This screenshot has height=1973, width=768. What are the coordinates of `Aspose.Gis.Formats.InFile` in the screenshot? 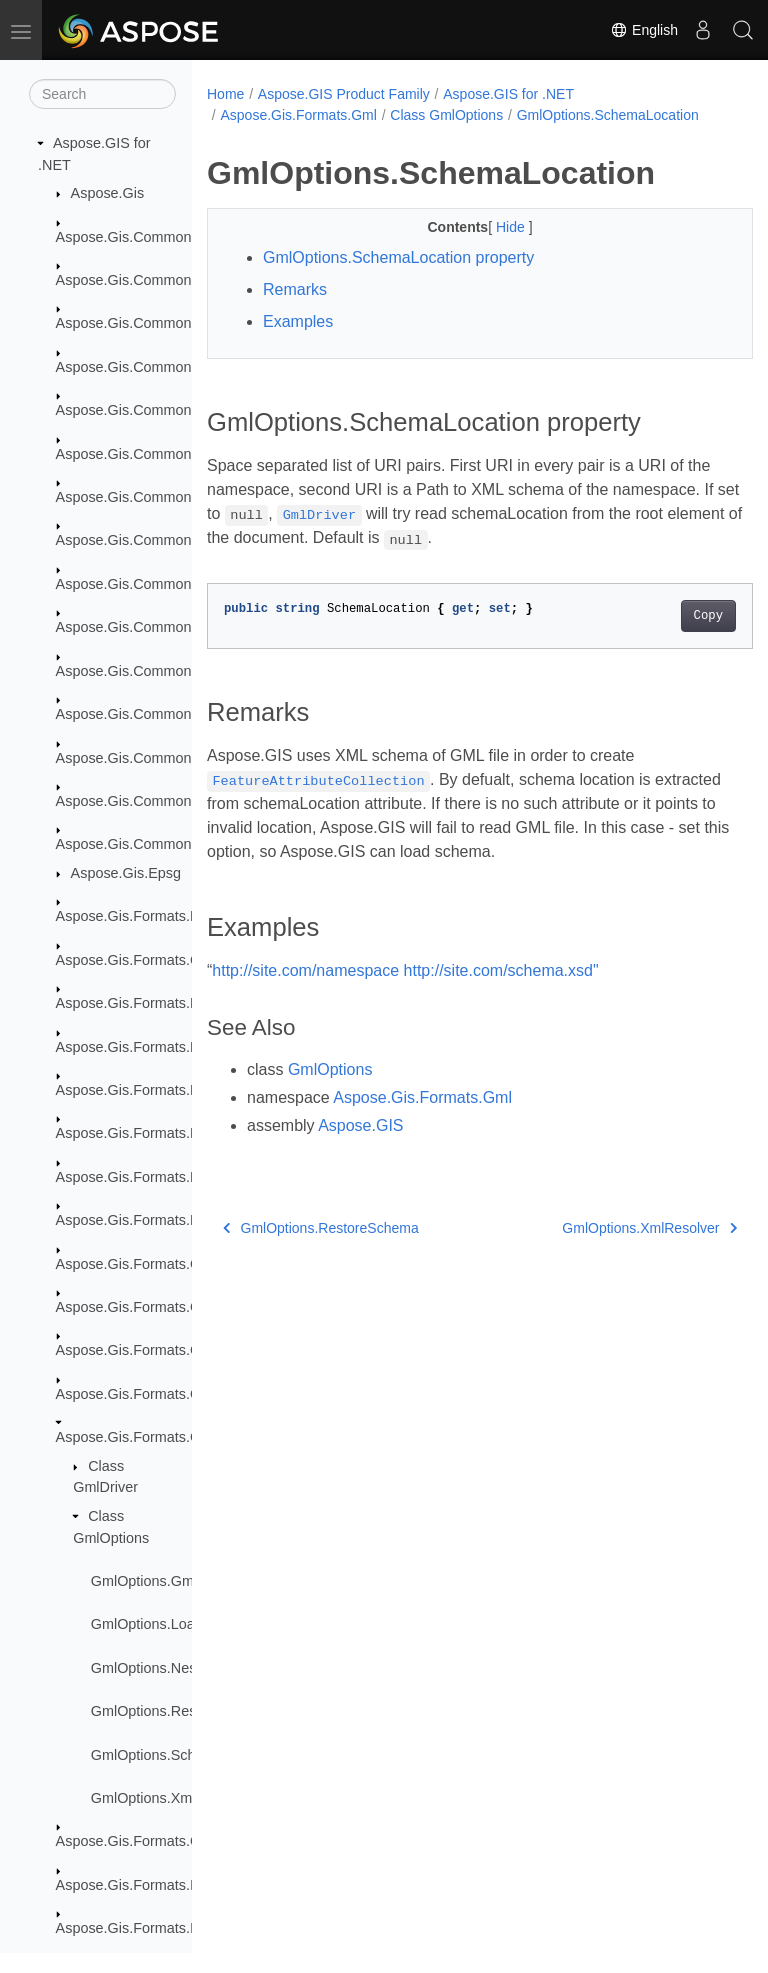 It's located at (141, 1885).